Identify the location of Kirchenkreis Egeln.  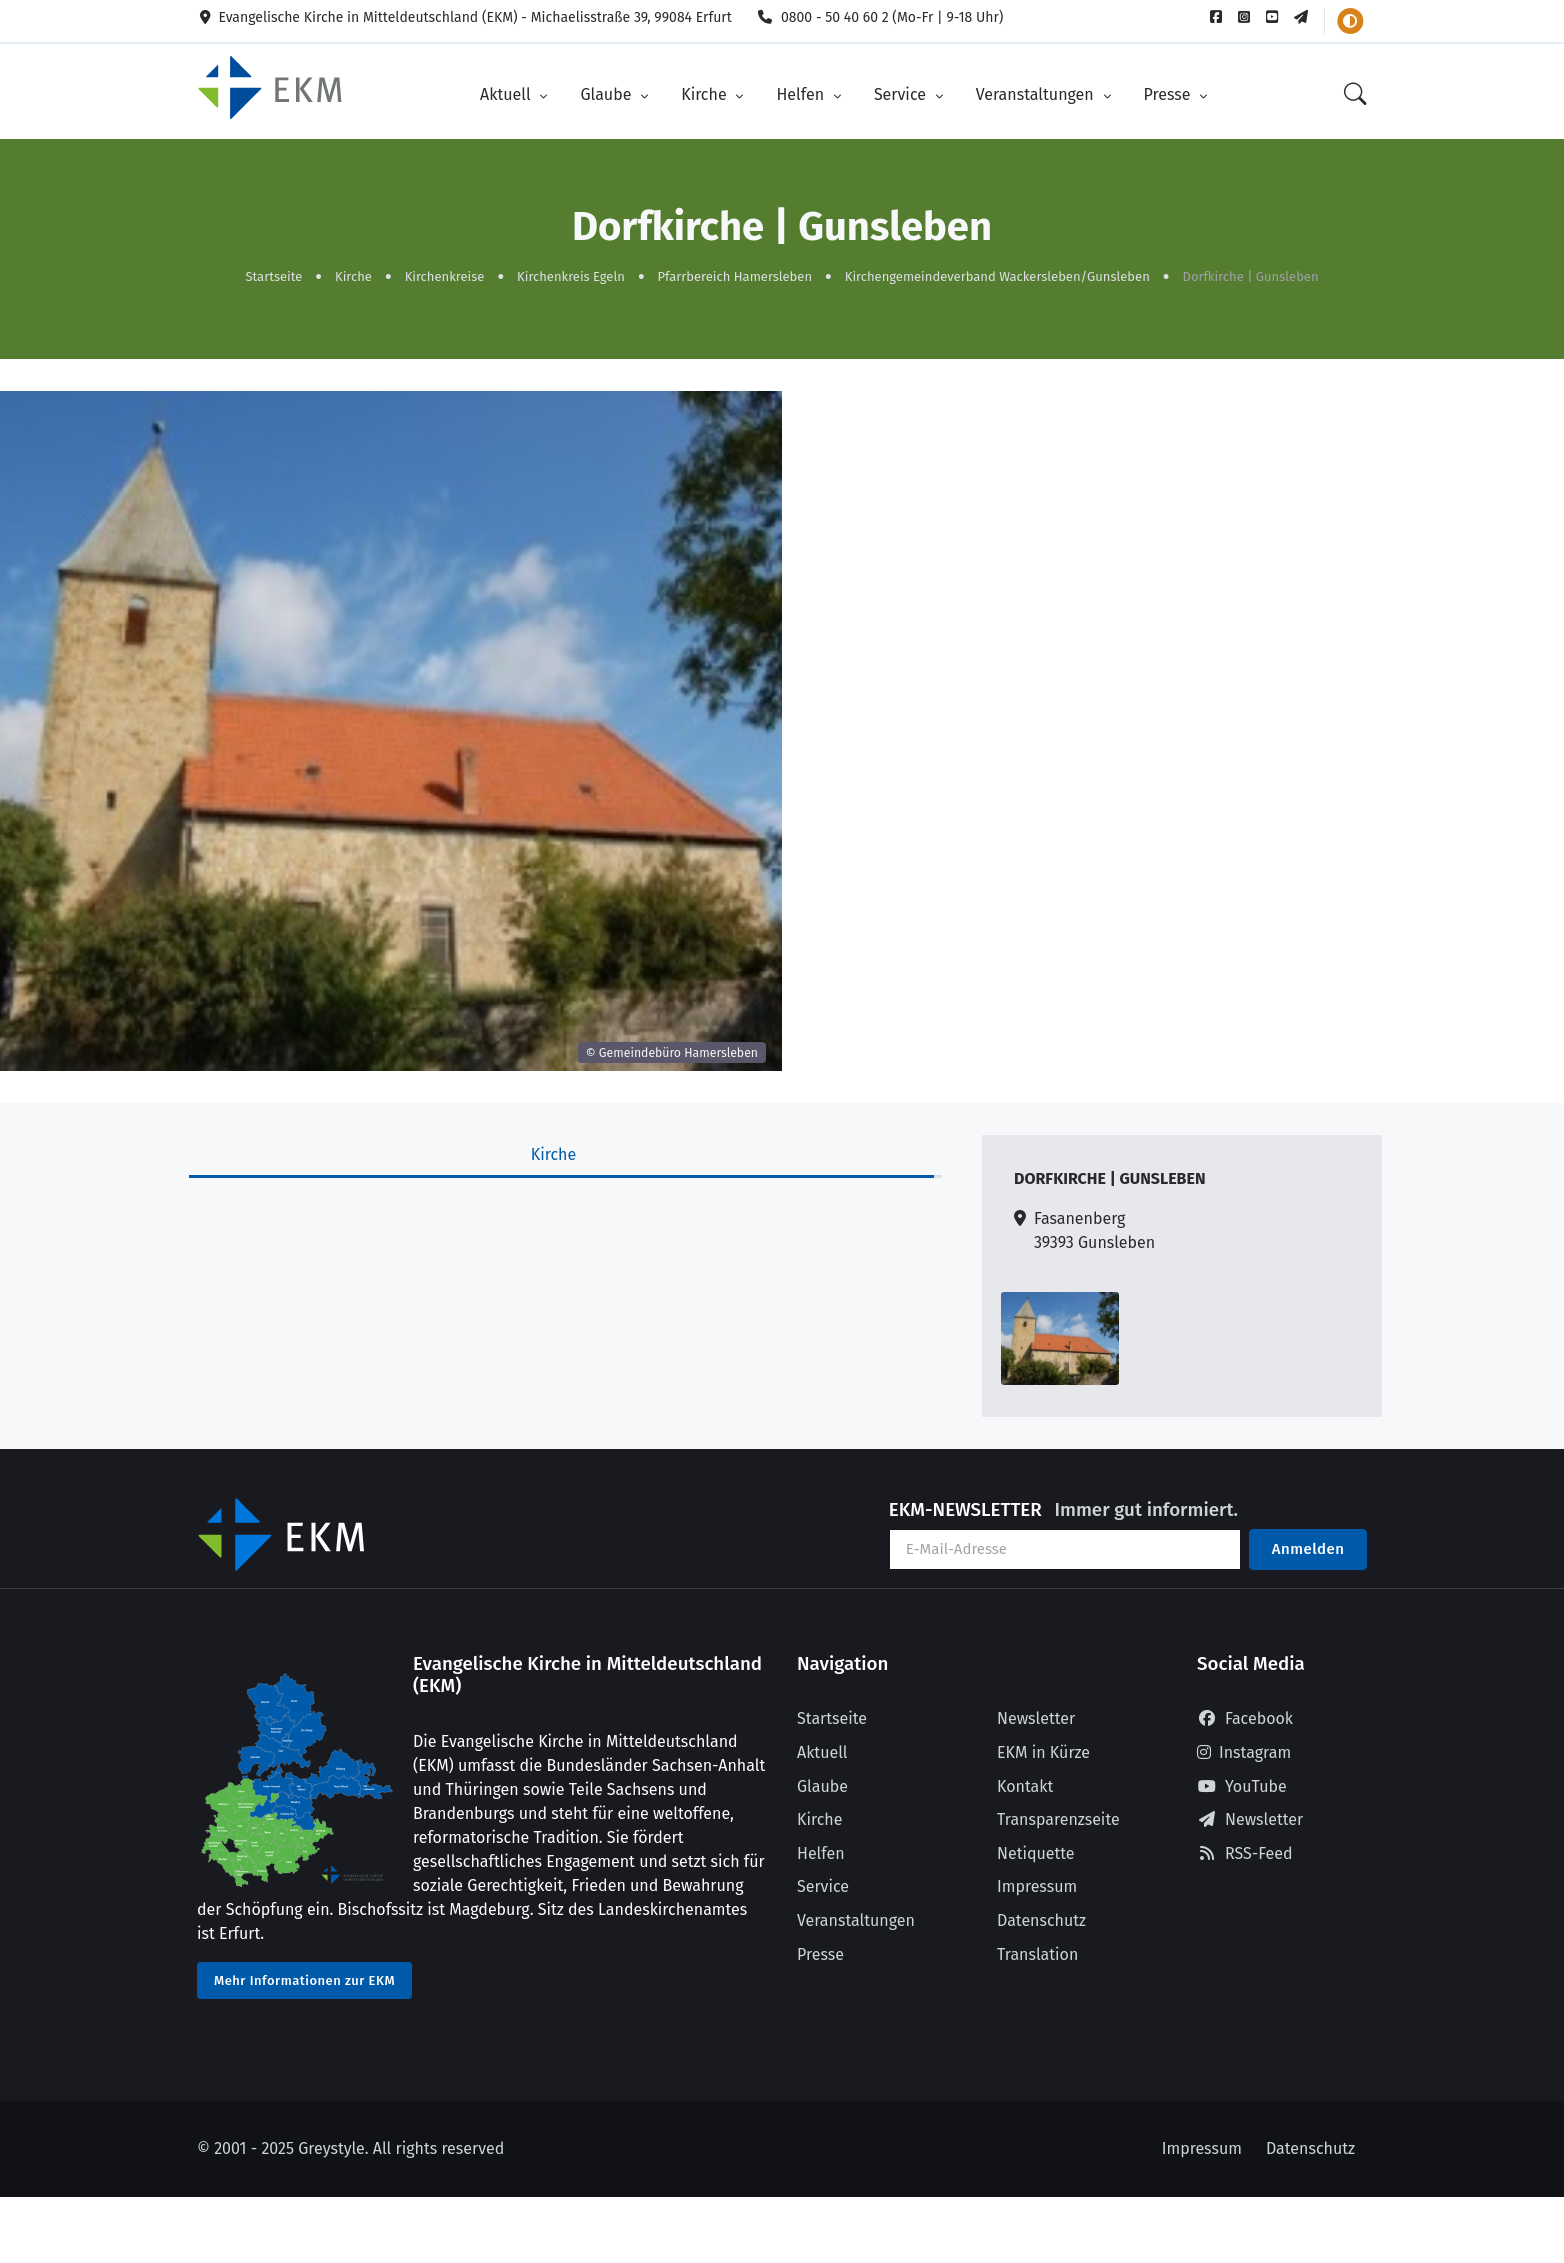
(571, 274).